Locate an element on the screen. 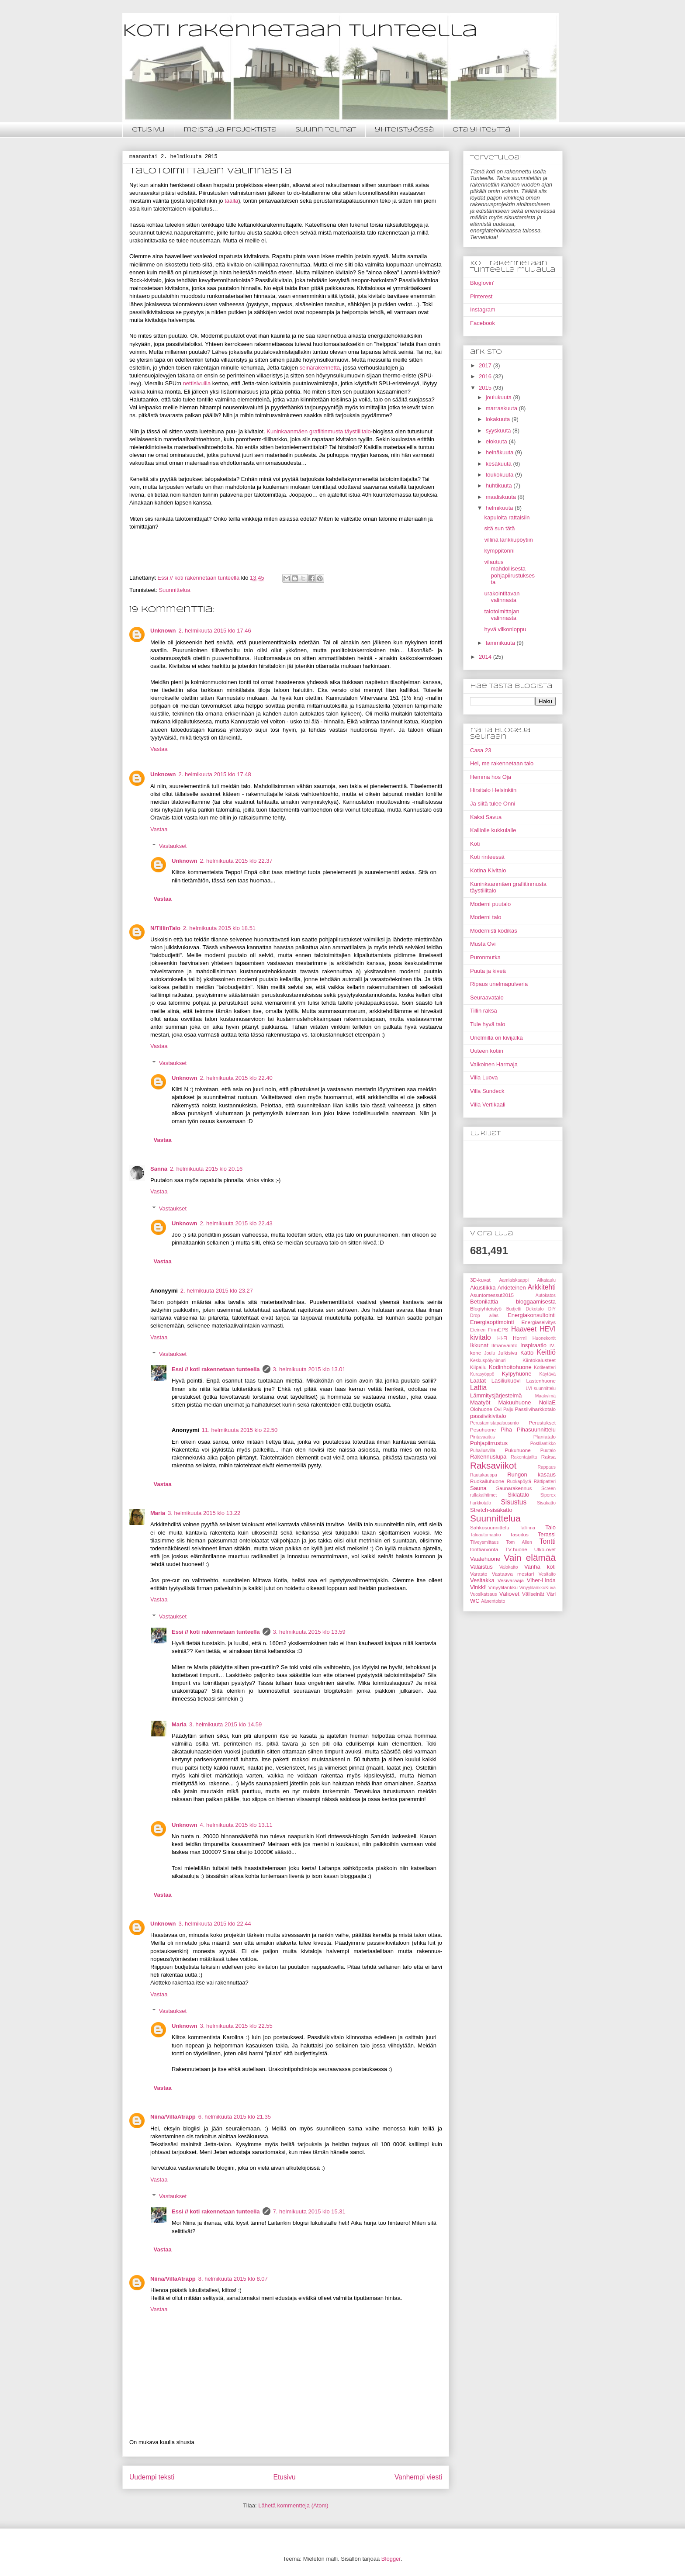 Image resolution: width=685 pixels, height=2576 pixels. Musta Ovi is located at coordinates (483, 943).